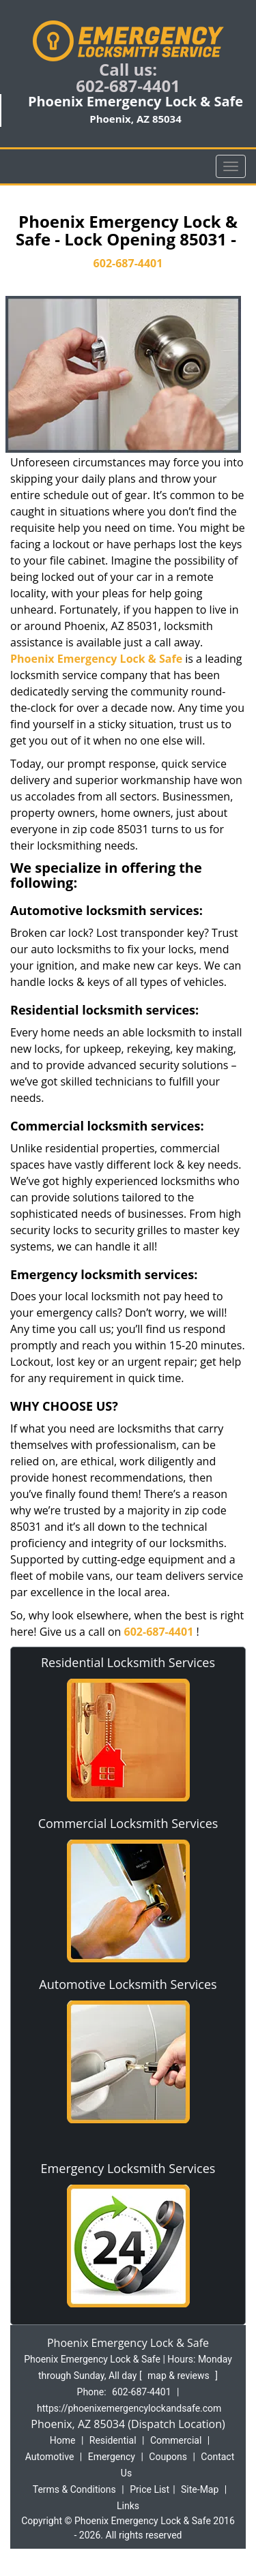 This screenshot has height=2576, width=256. Describe the element at coordinates (175, 2440) in the screenshot. I see `Commercial` at that location.